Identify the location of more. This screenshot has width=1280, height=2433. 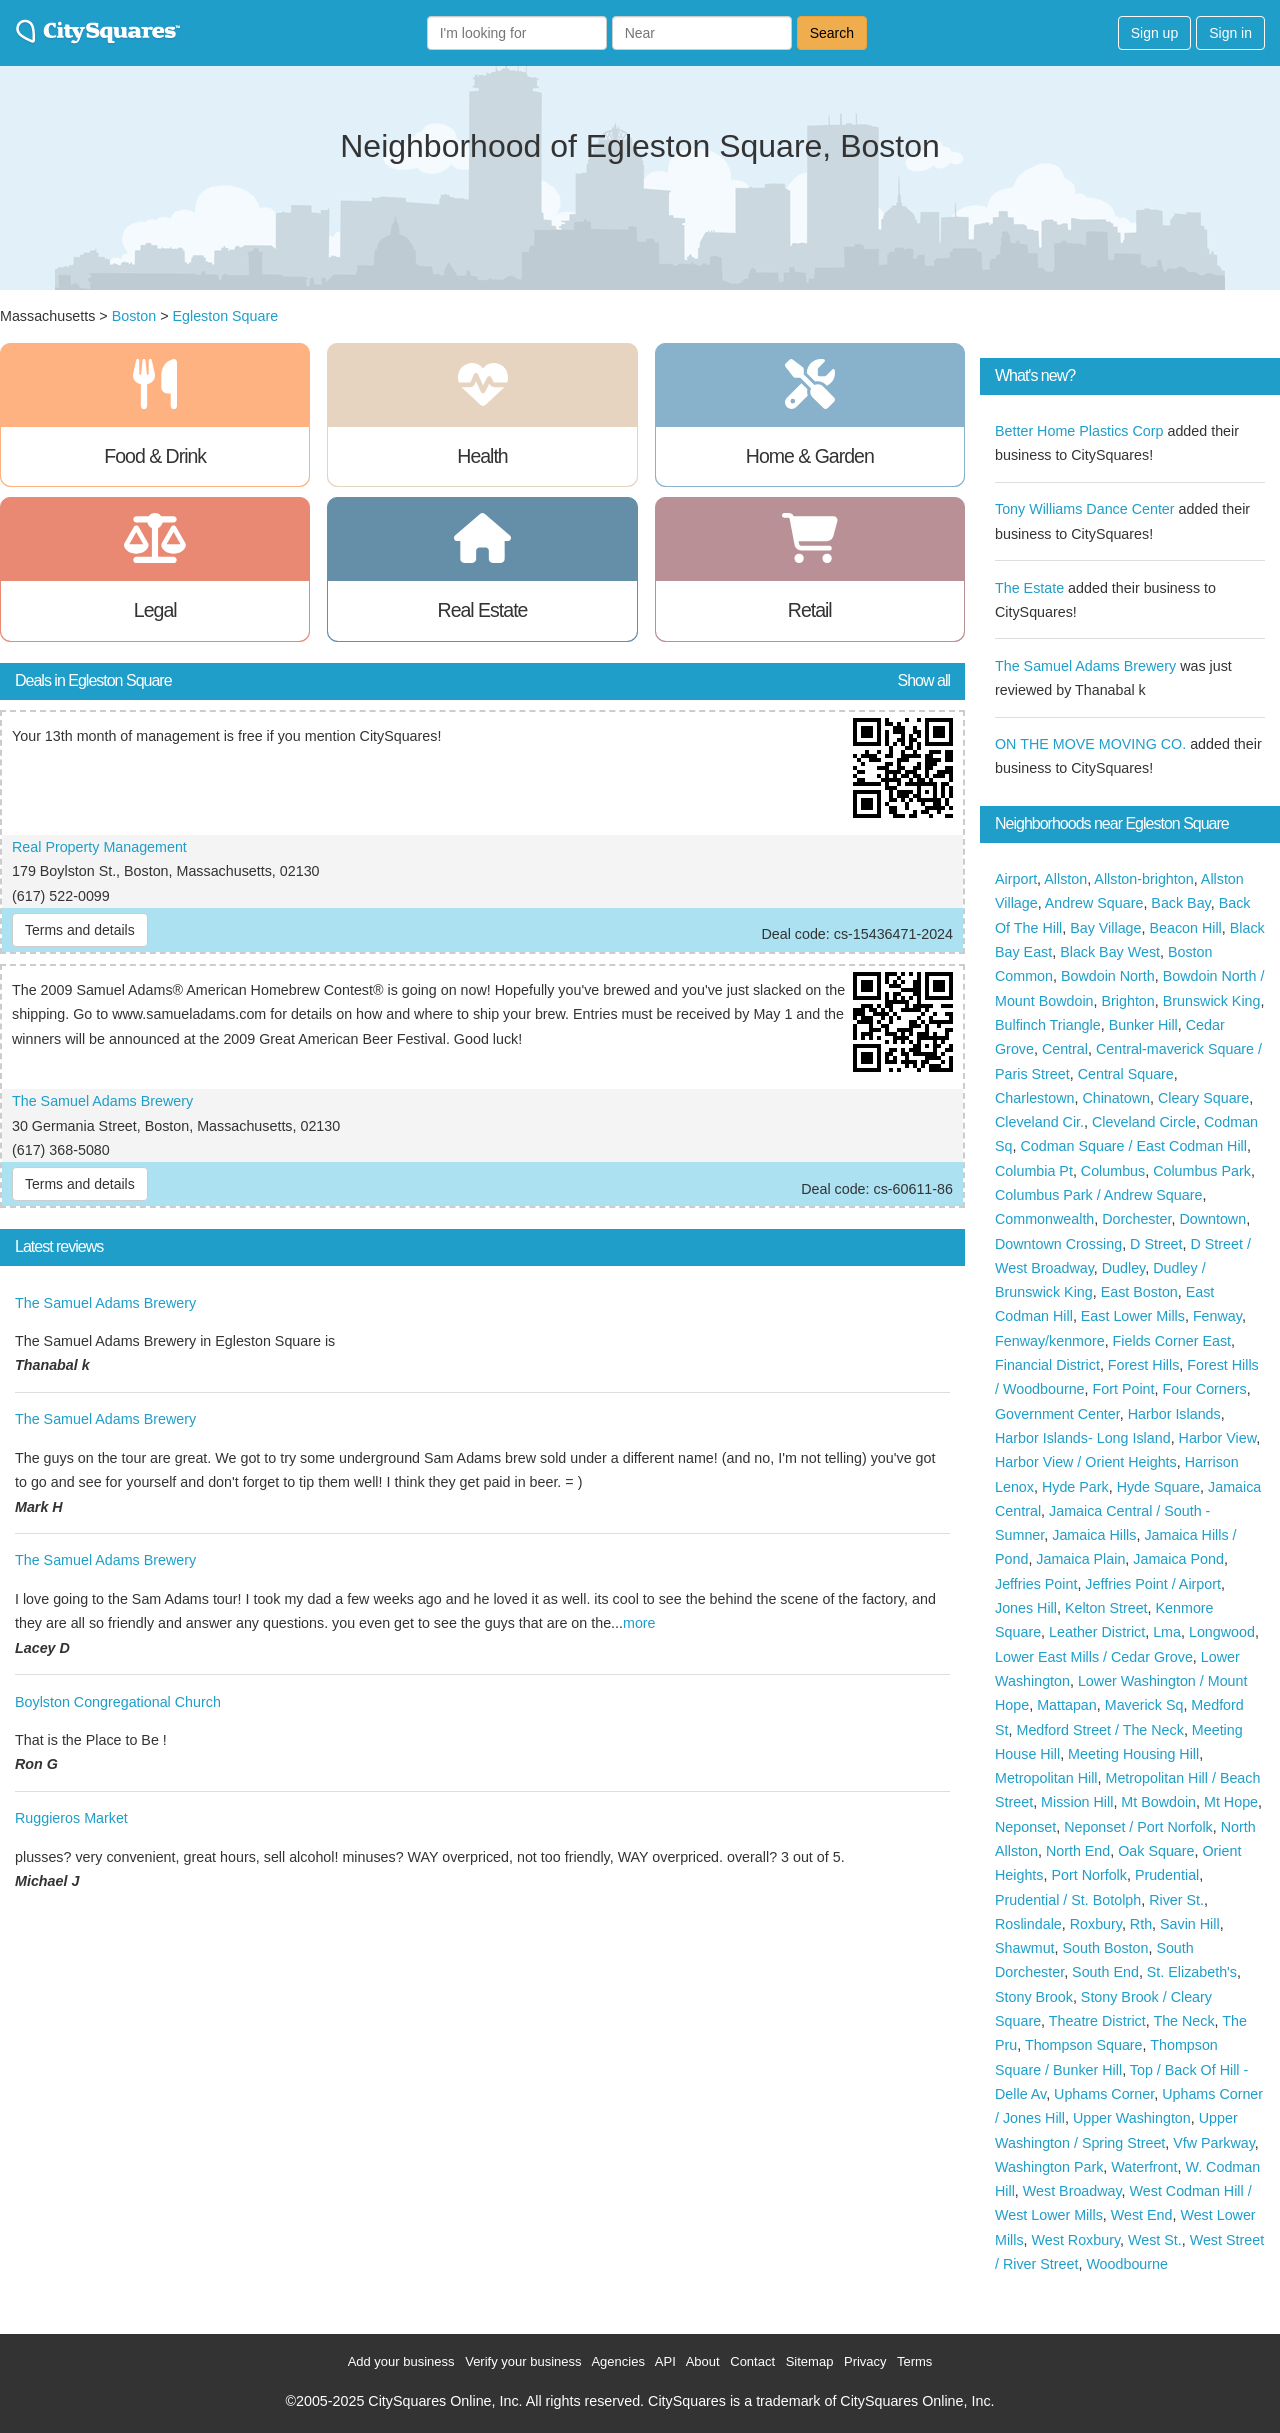
(639, 1623).